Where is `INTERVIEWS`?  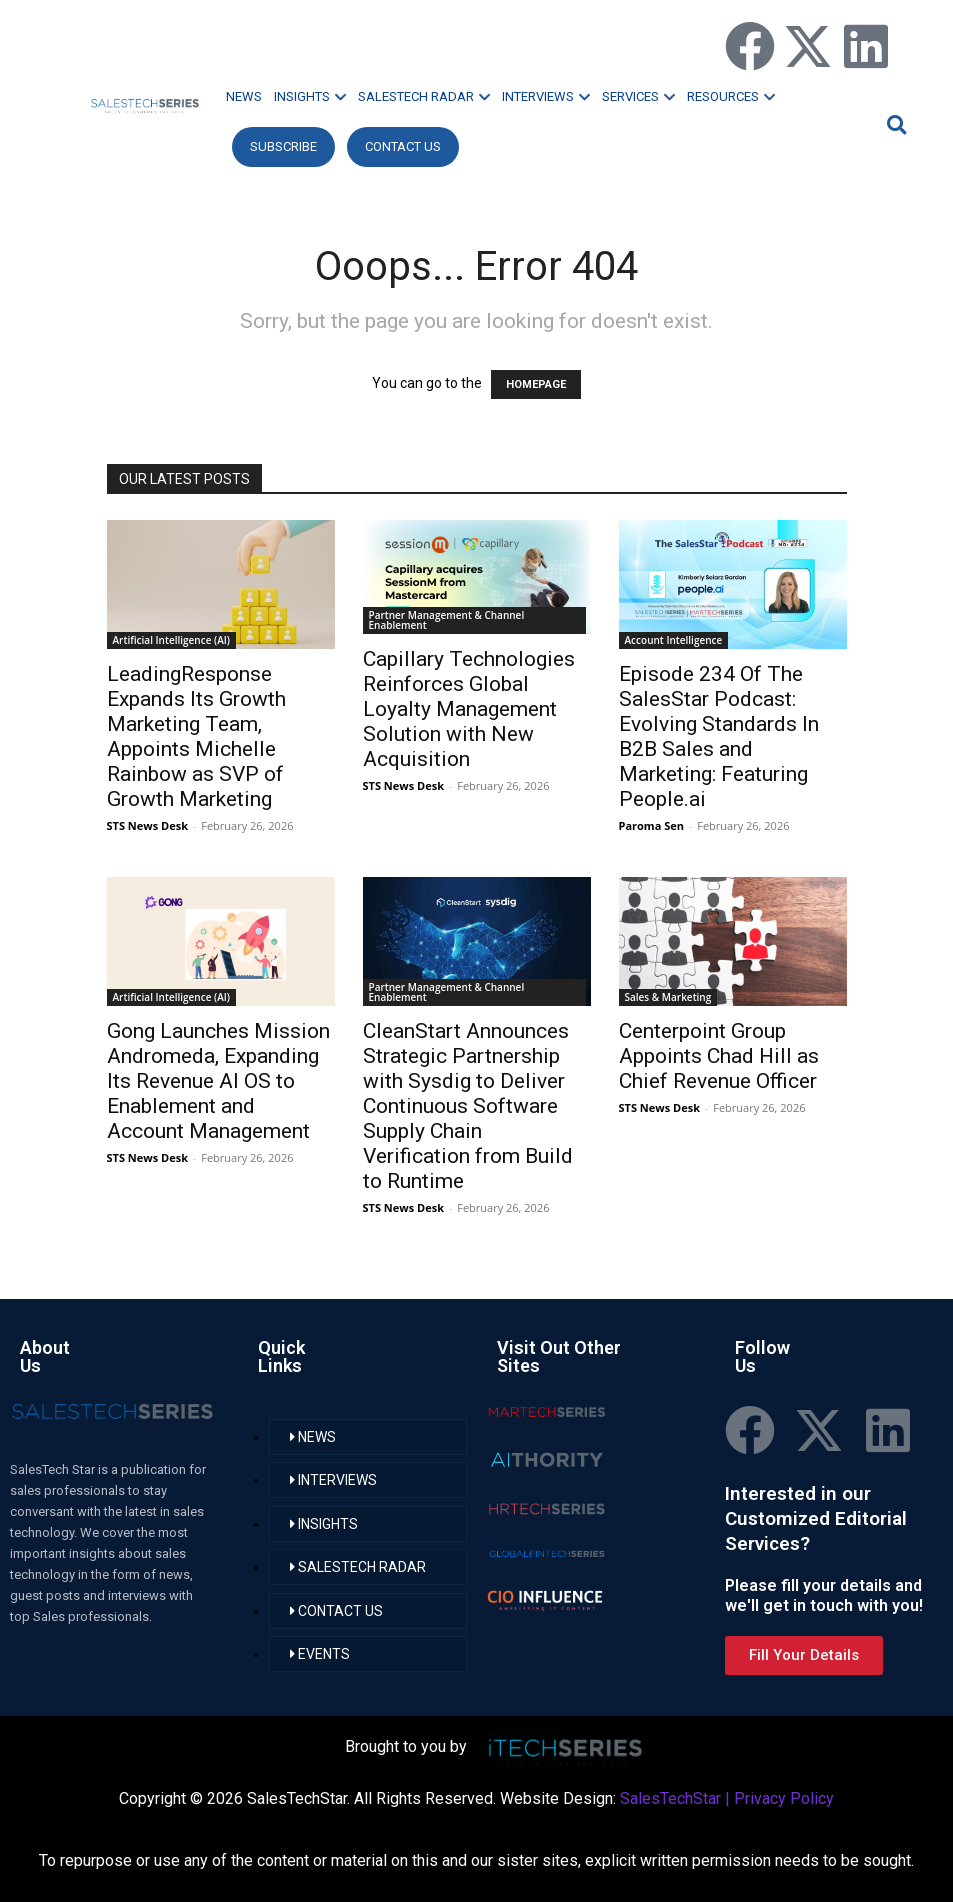 INTERVIEWS is located at coordinates (546, 96).